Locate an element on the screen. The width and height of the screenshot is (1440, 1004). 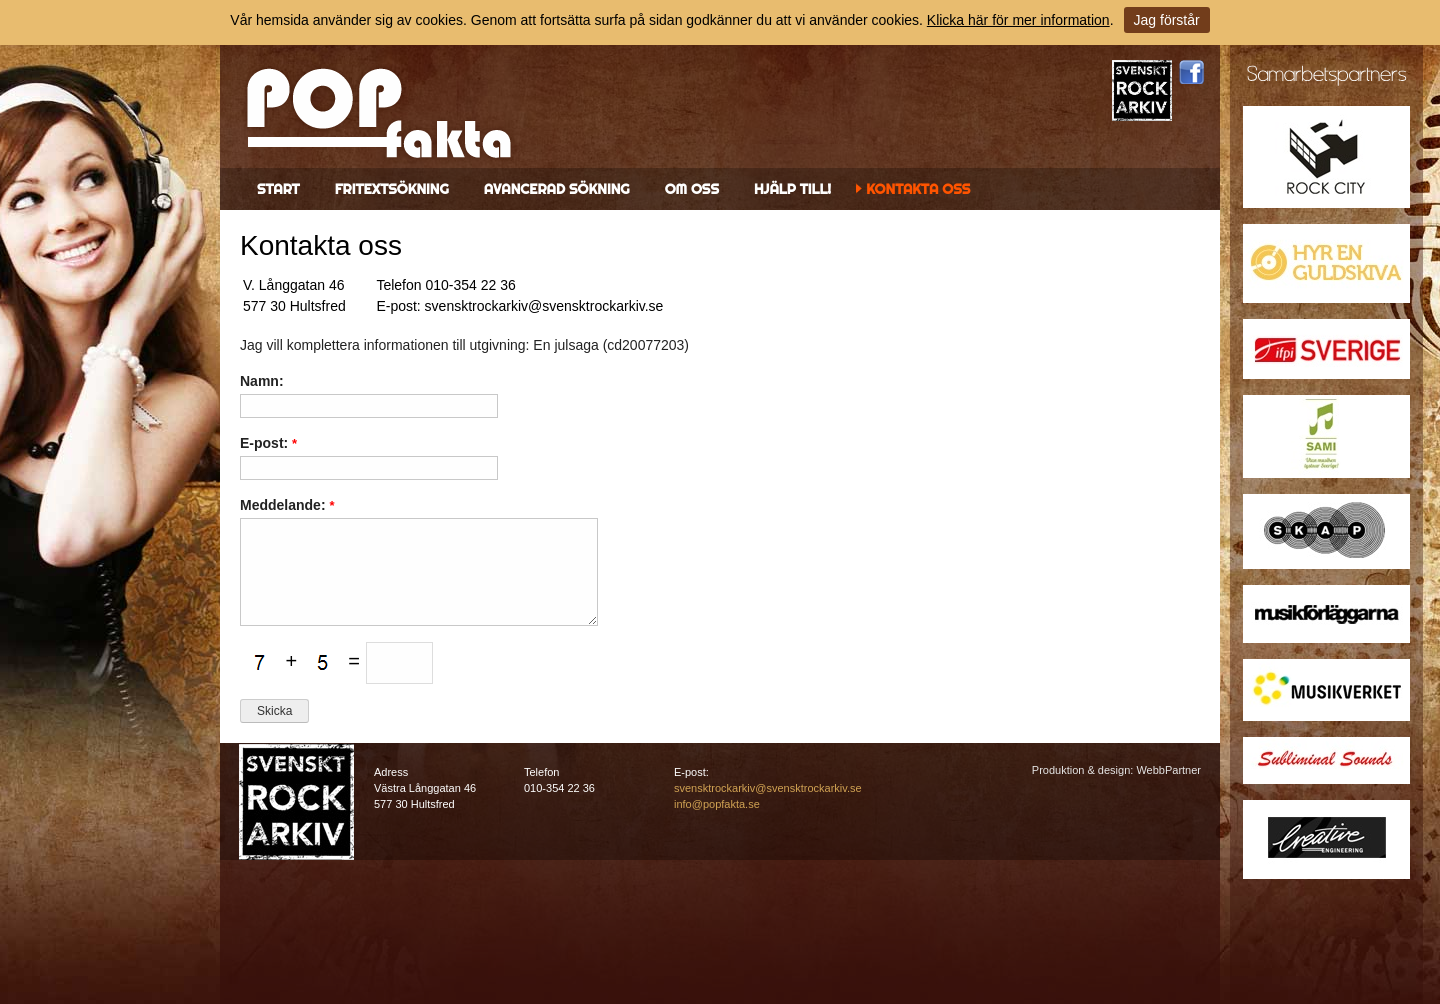
svensktrockarkiv@svensktrockarkiv.se is located at coordinates (768, 788).